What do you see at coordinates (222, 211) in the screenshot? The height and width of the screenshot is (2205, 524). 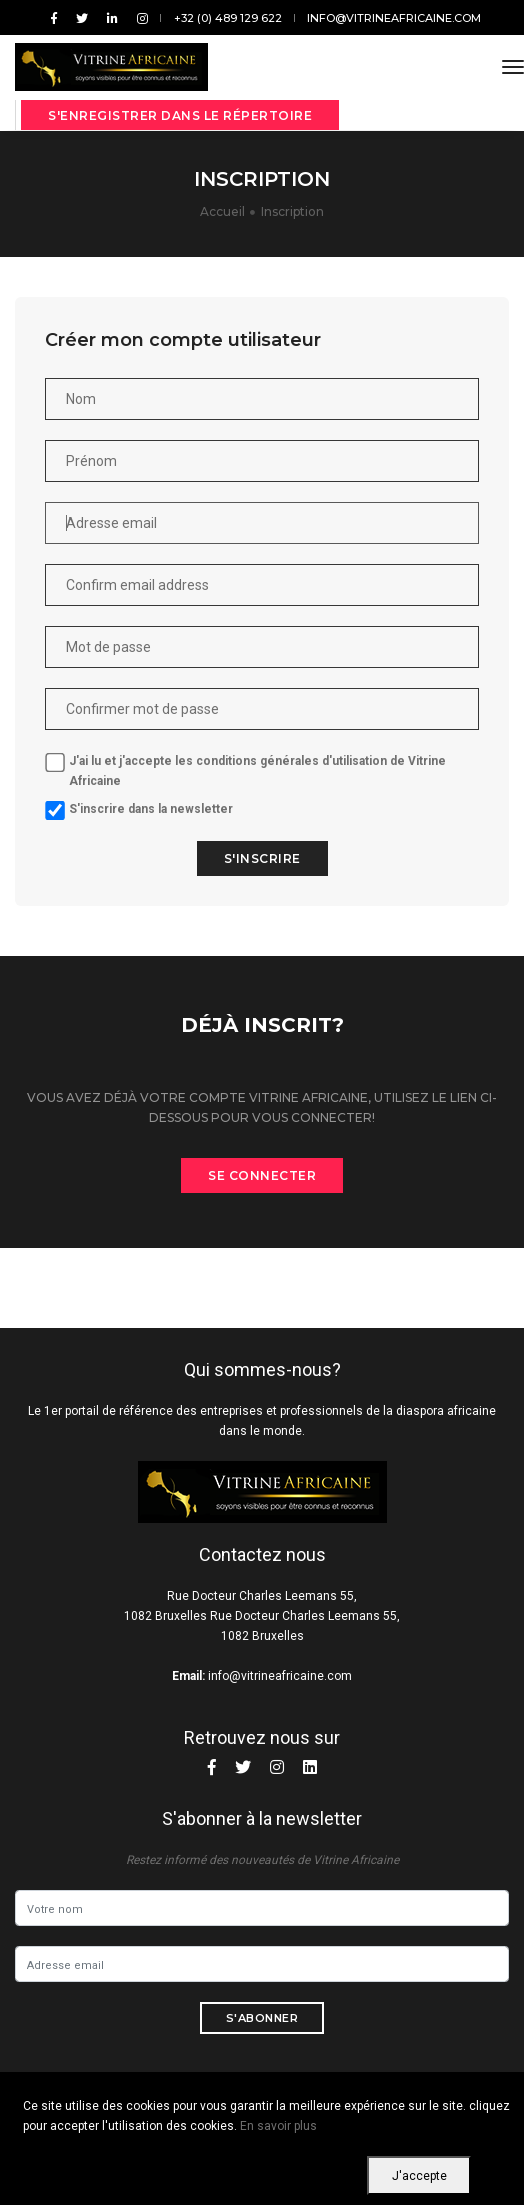 I see `Accueil` at bounding box center [222, 211].